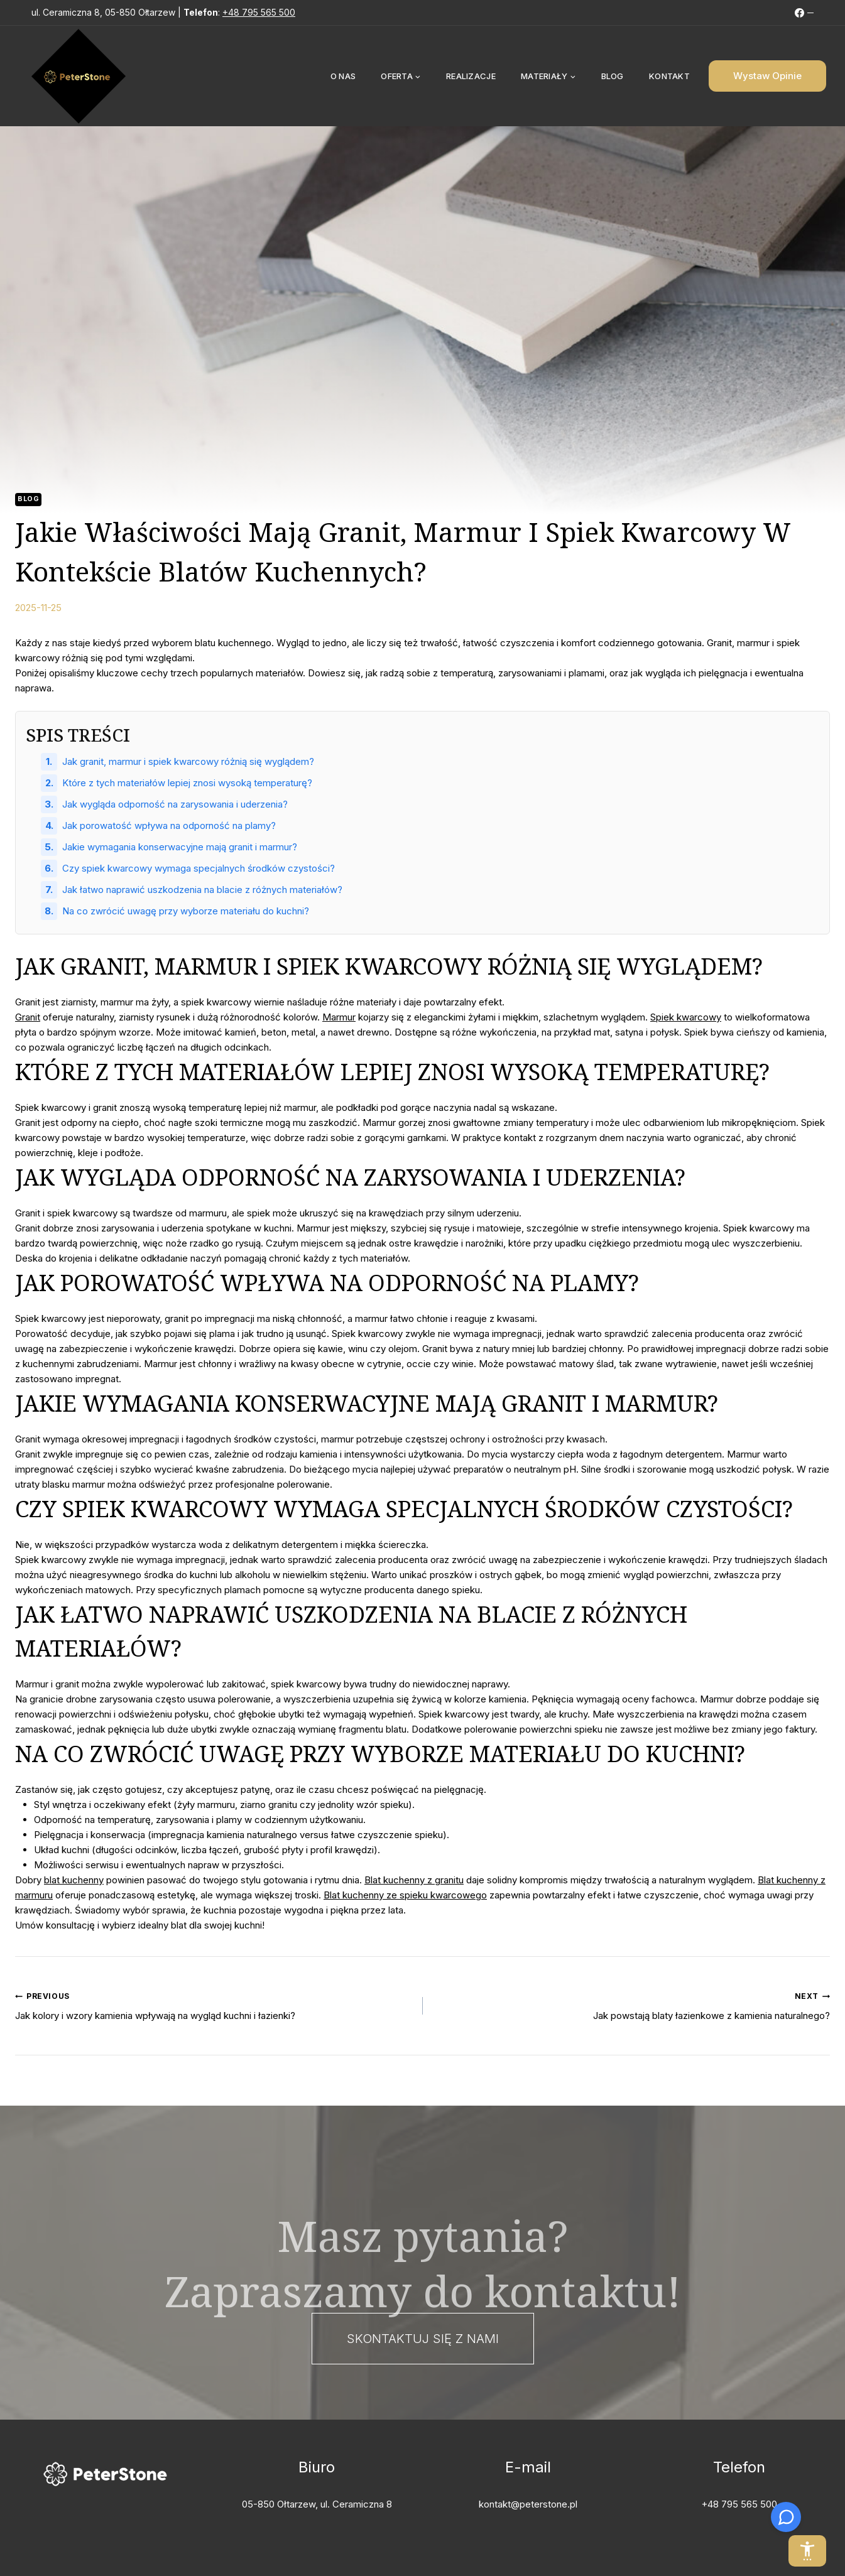 The height and width of the screenshot is (2576, 845). What do you see at coordinates (175, 804) in the screenshot?
I see `Jak wygląda odporność na zarysowania i uderzenia?` at bounding box center [175, 804].